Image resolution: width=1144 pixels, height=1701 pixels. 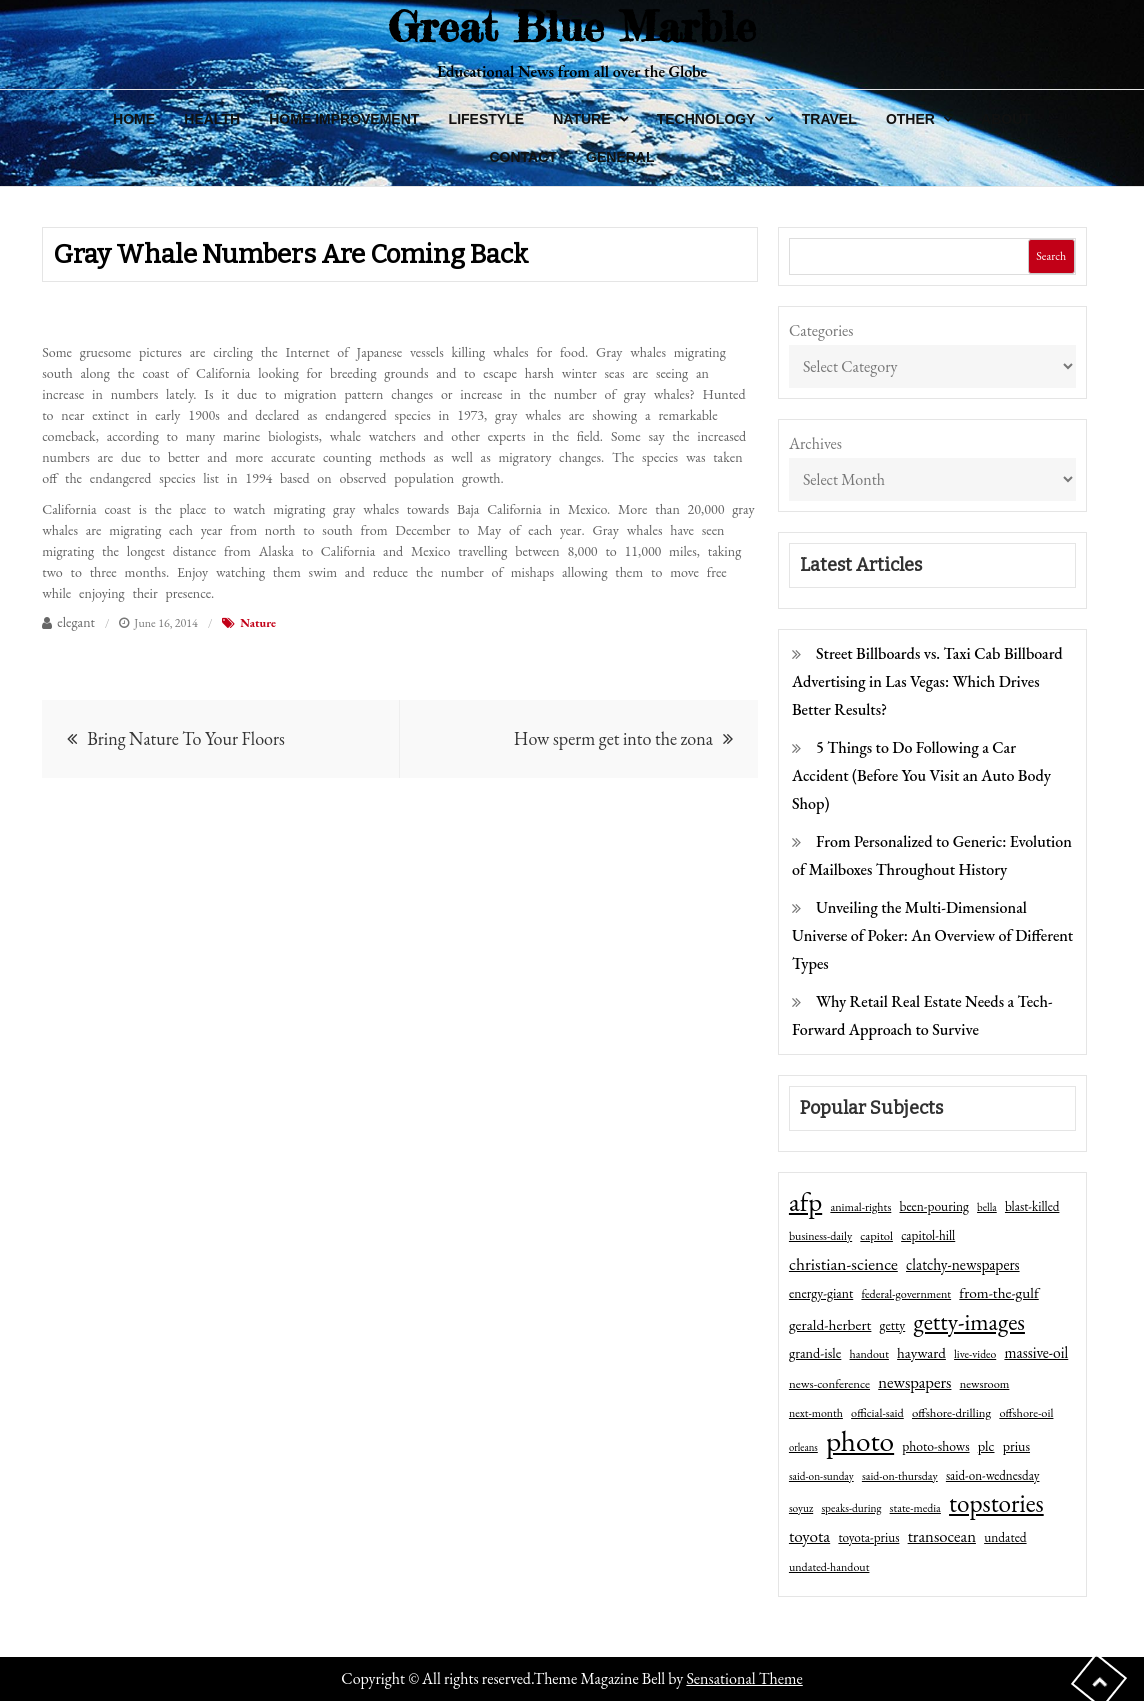 I want to click on gerald-herbert [gerald-herbert (78 items)], so click(x=830, y=1325).